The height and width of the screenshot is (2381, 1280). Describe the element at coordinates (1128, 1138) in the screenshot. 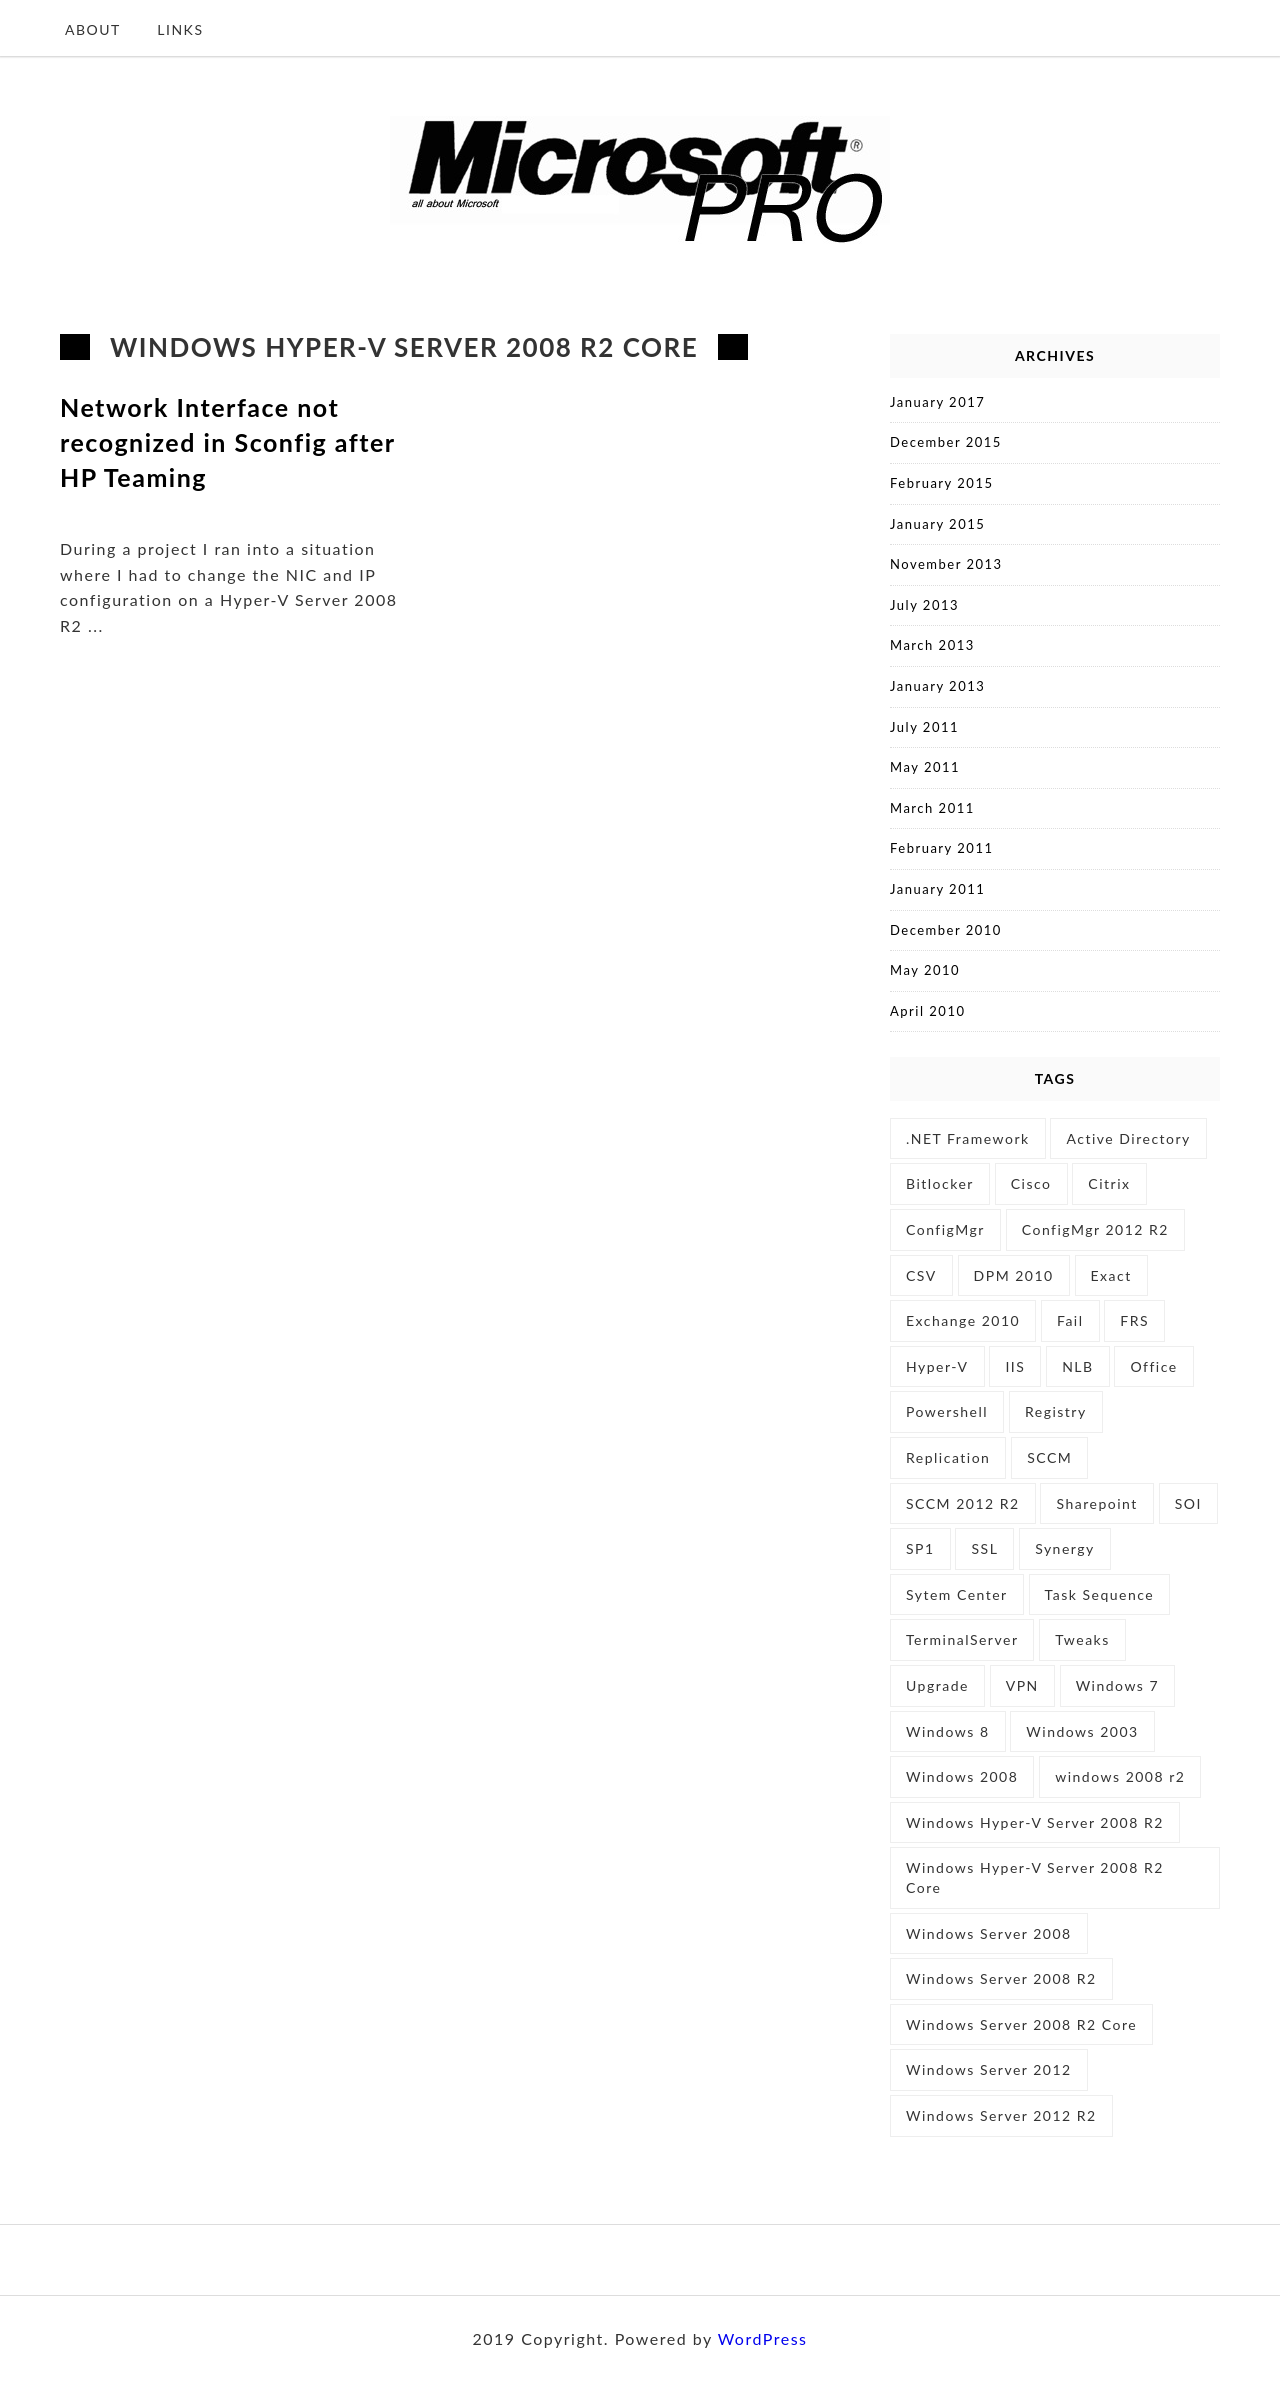

I see `Active Directory [Active Directory (3 items)]` at that location.